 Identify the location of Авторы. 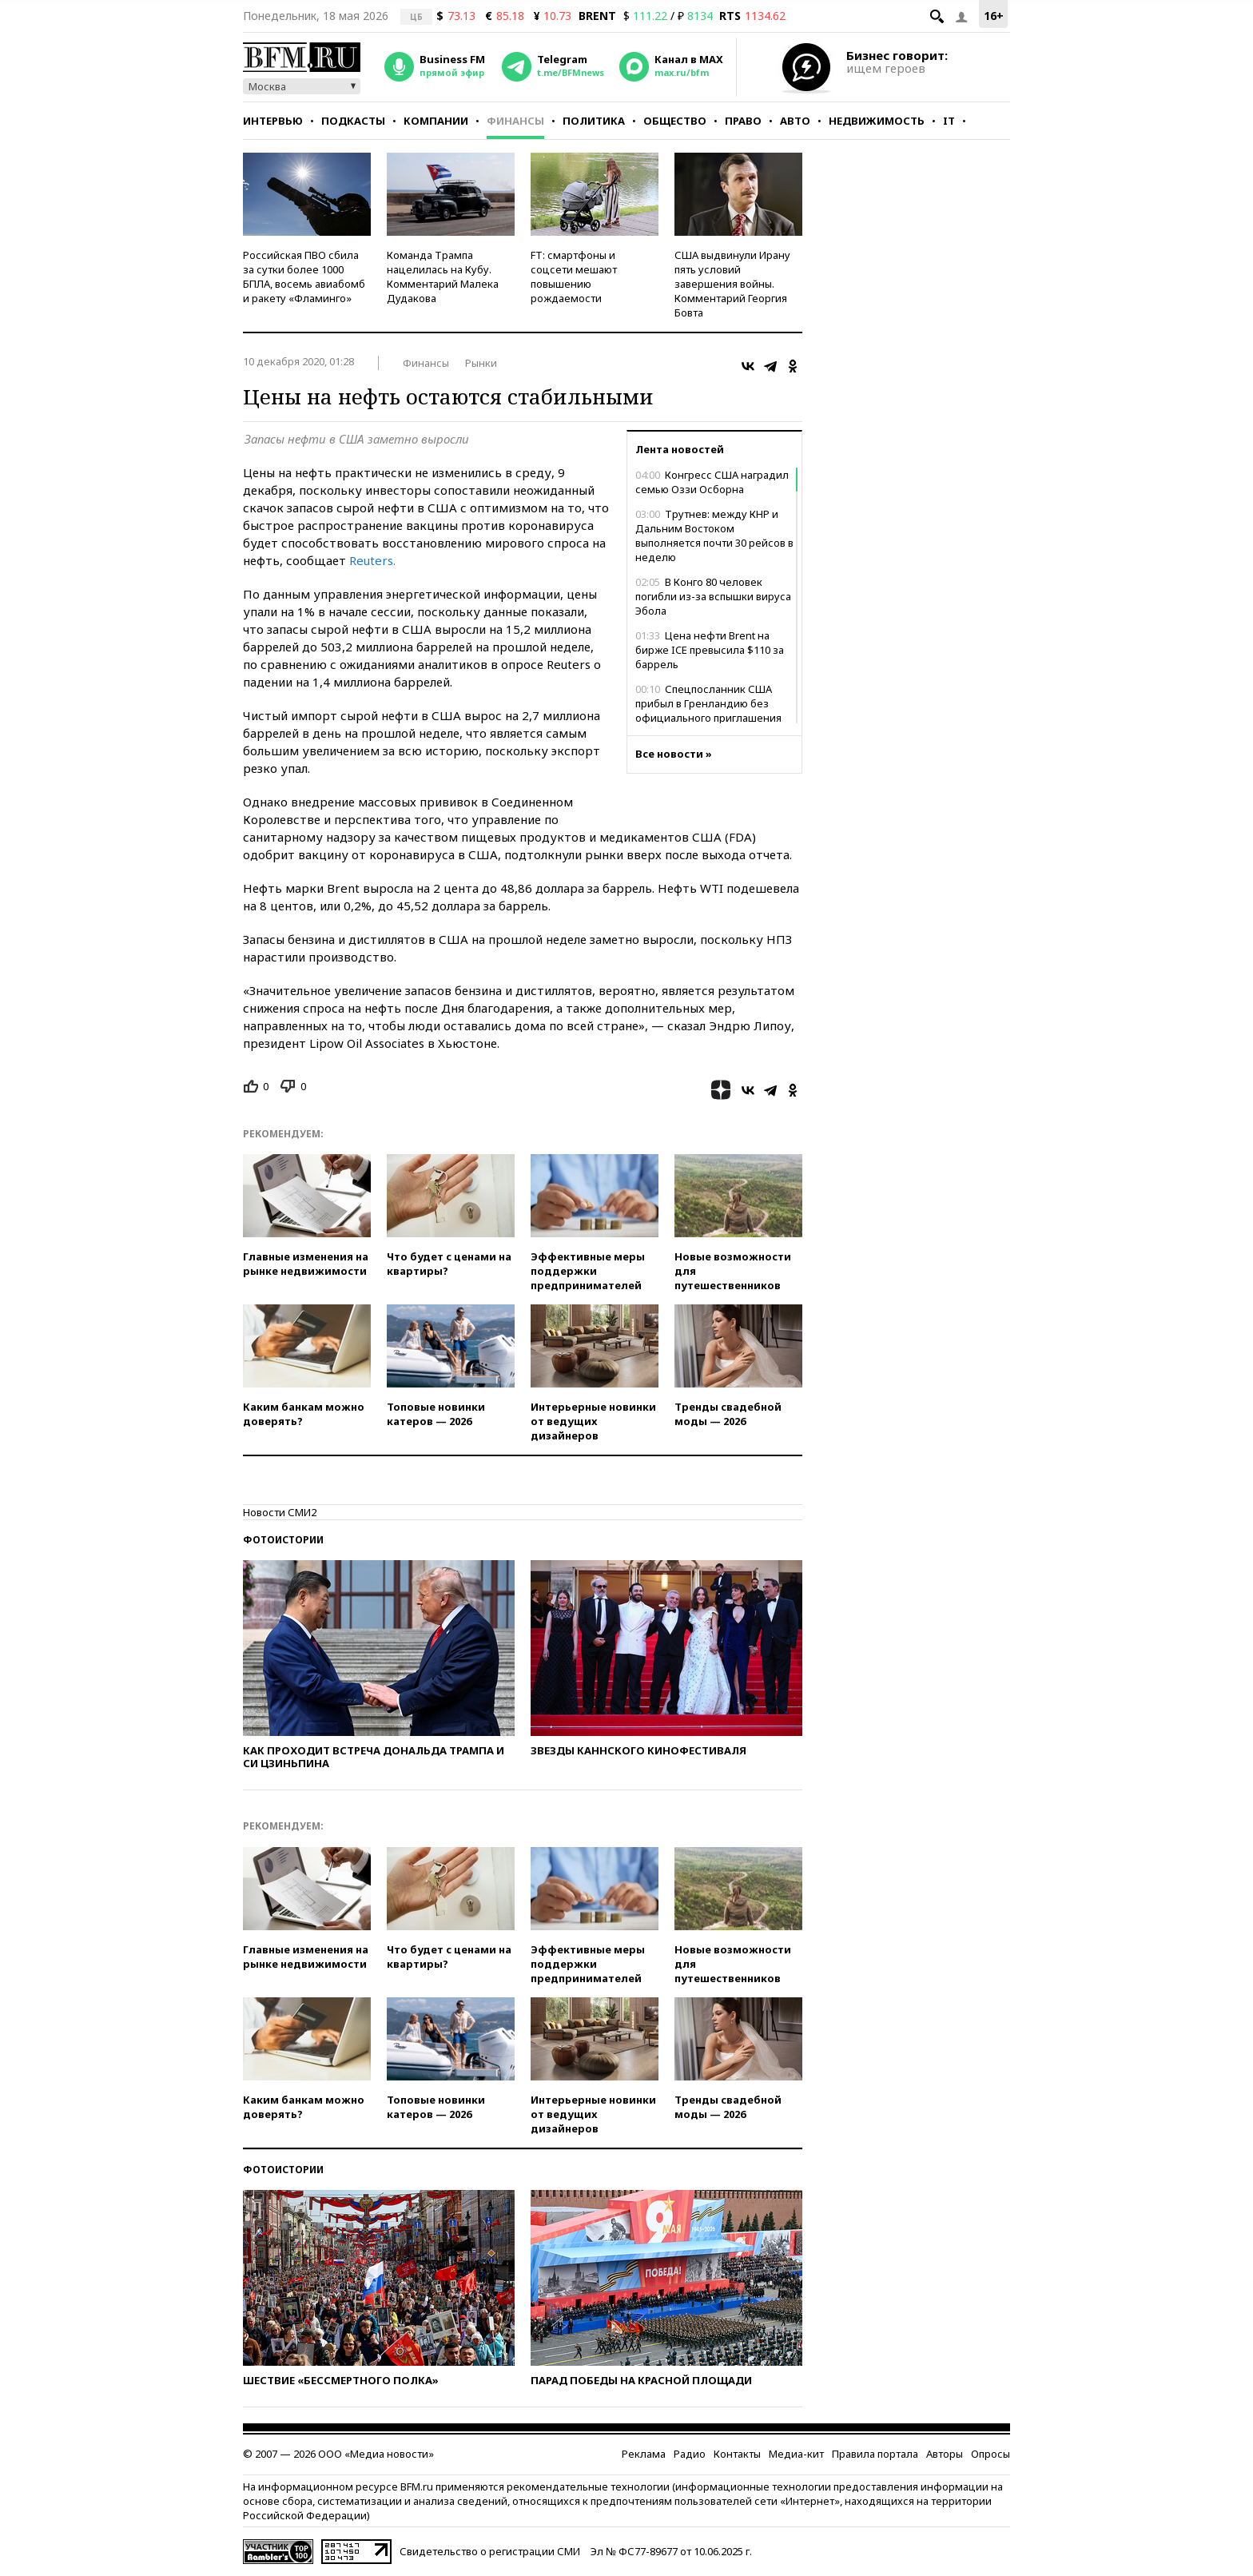
(944, 2454).